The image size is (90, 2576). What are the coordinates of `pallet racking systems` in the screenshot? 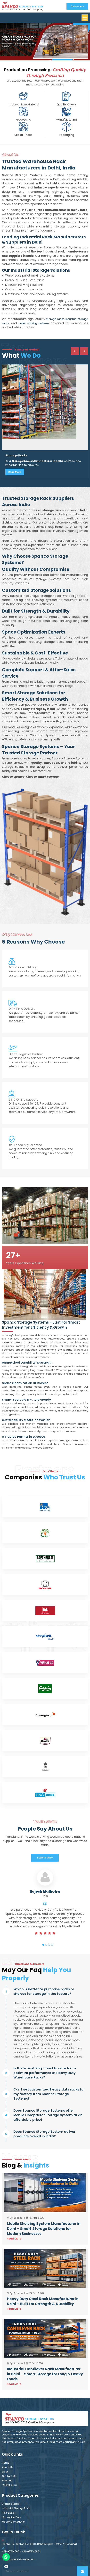 It's located at (33, 323).